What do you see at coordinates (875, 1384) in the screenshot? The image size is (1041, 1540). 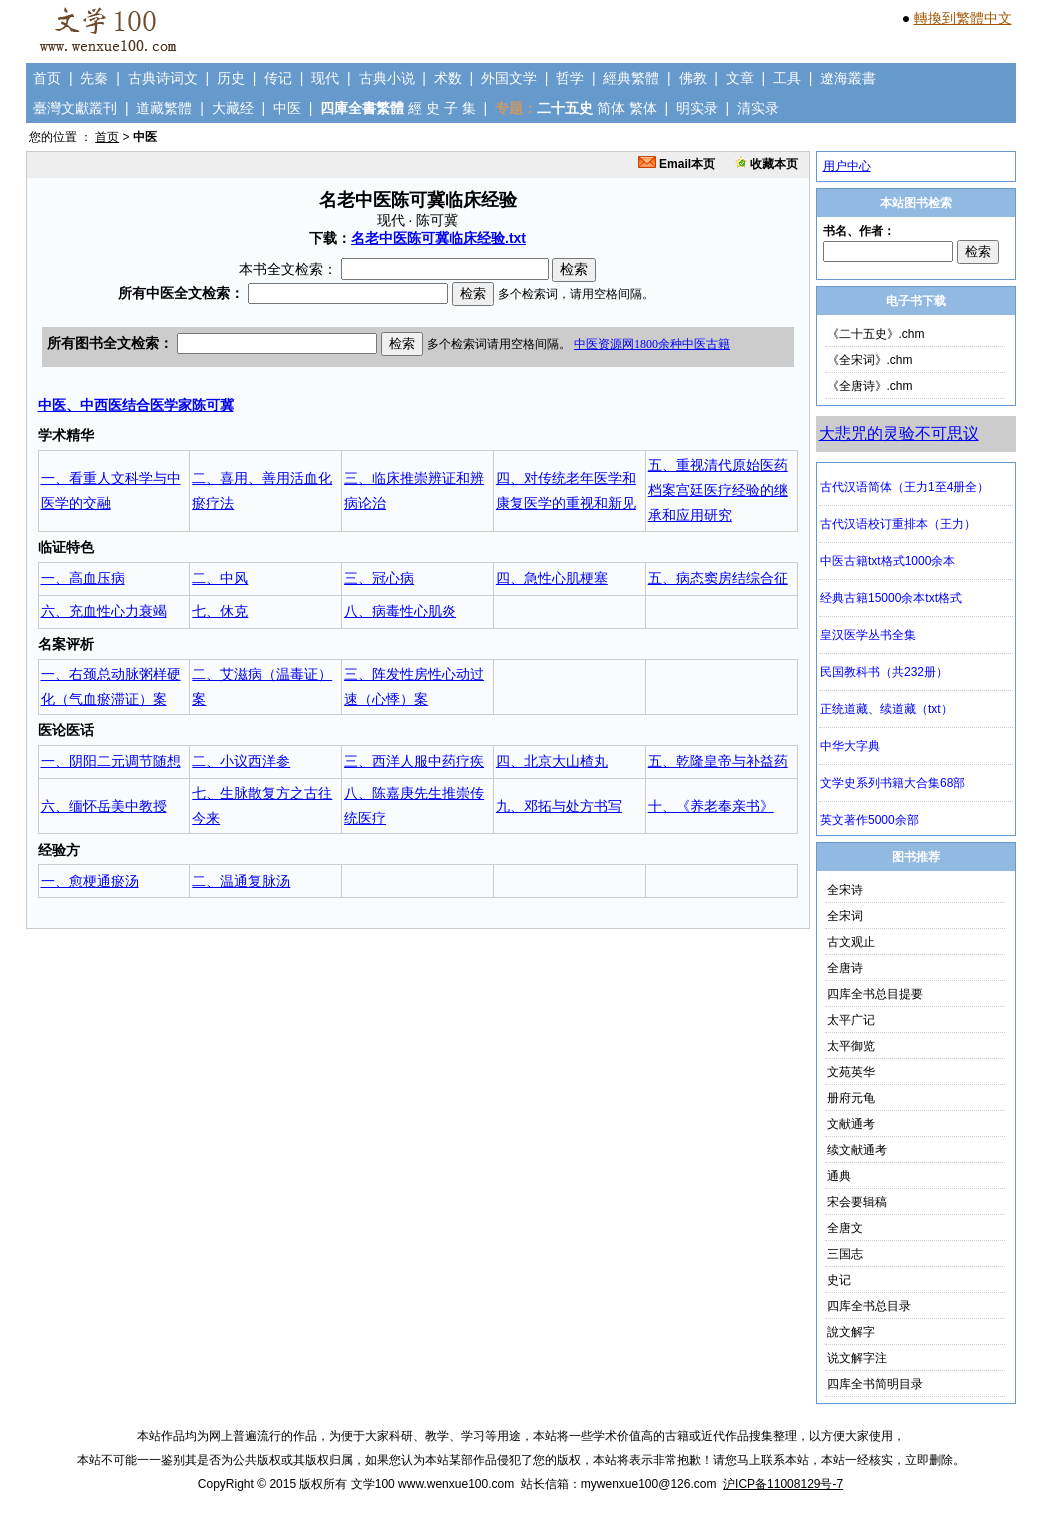 I see `四库全书简明目录` at bounding box center [875, 1384].